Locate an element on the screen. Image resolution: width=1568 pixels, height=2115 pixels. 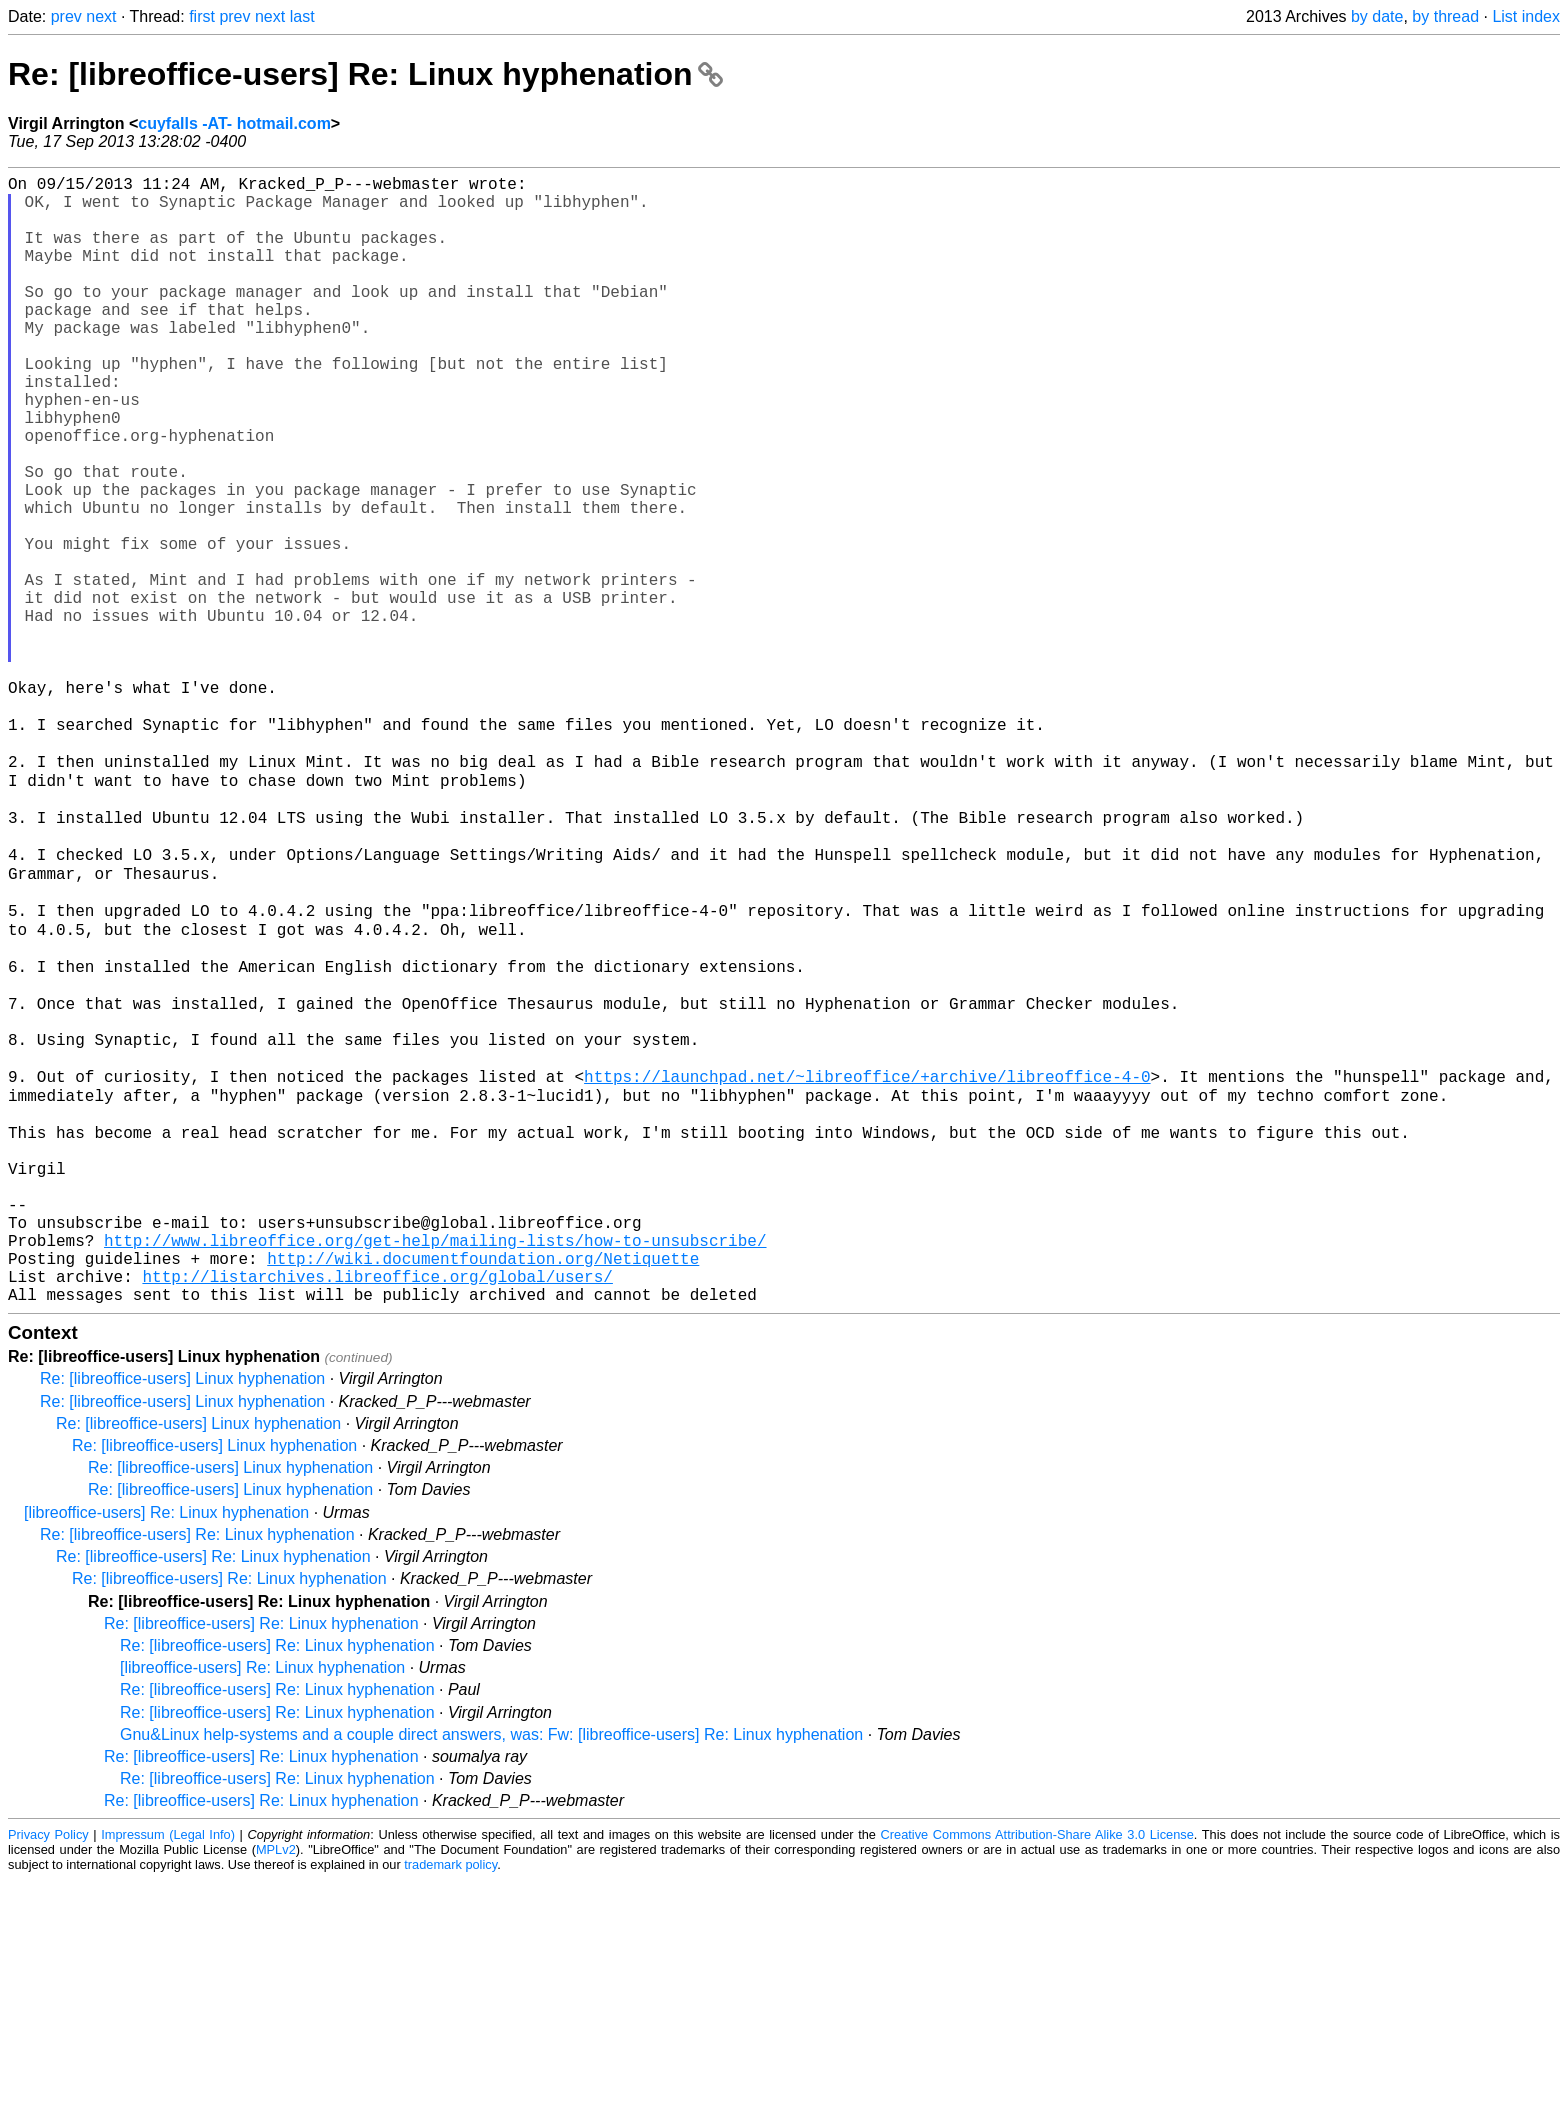
next is located at coordinates (101, 16).